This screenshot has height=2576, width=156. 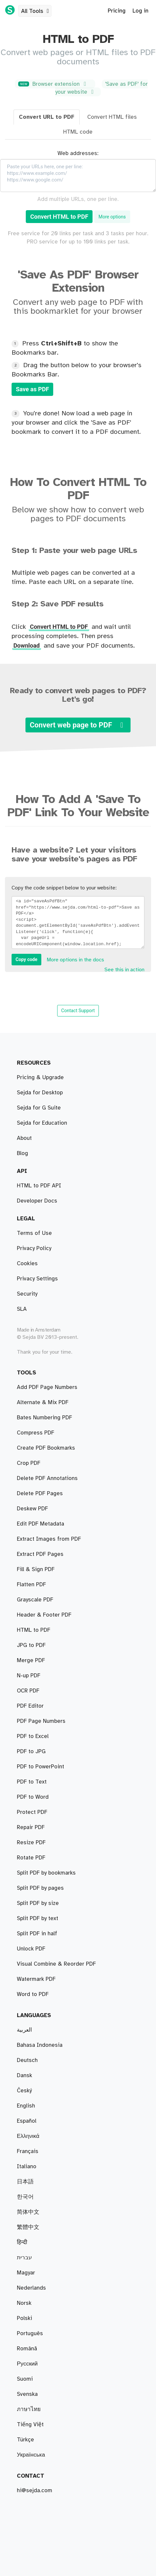 What do you see at coordinates (39, 2045) in the screenshot?
I see `Bahasa Indonesia` at bounding box center [39, 2045].